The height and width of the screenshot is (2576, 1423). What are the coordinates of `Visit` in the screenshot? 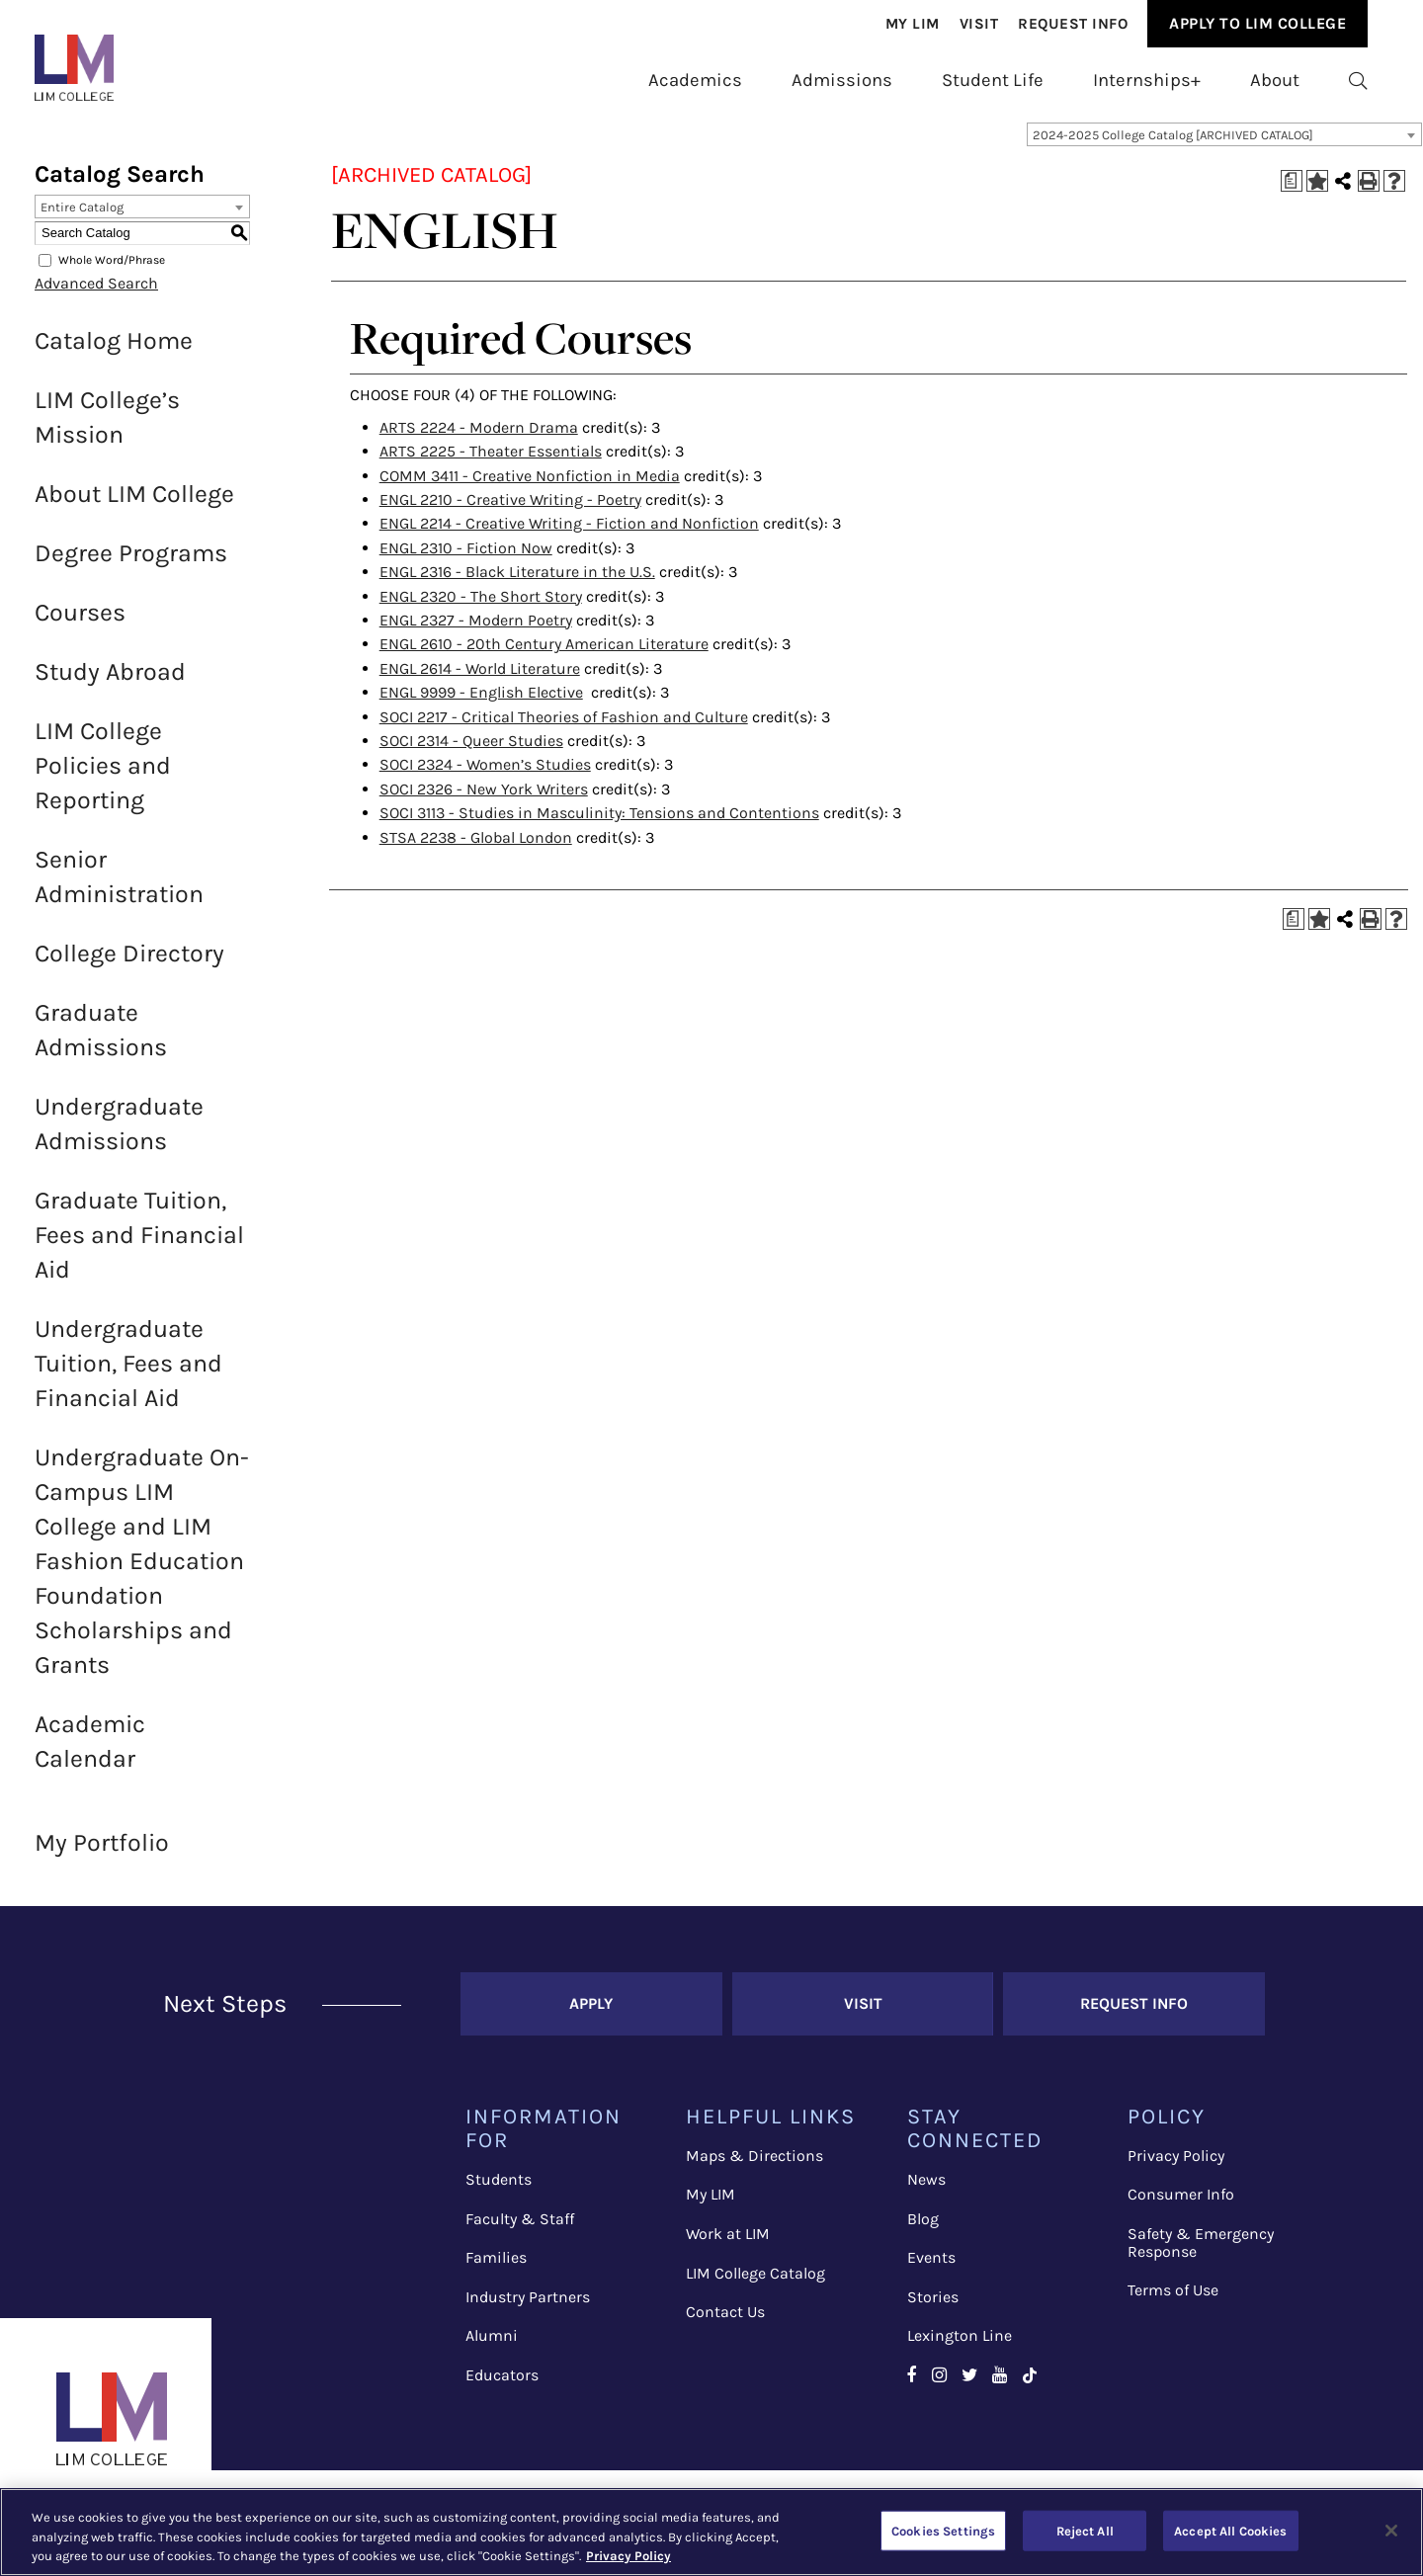 It's located at (979, 24).